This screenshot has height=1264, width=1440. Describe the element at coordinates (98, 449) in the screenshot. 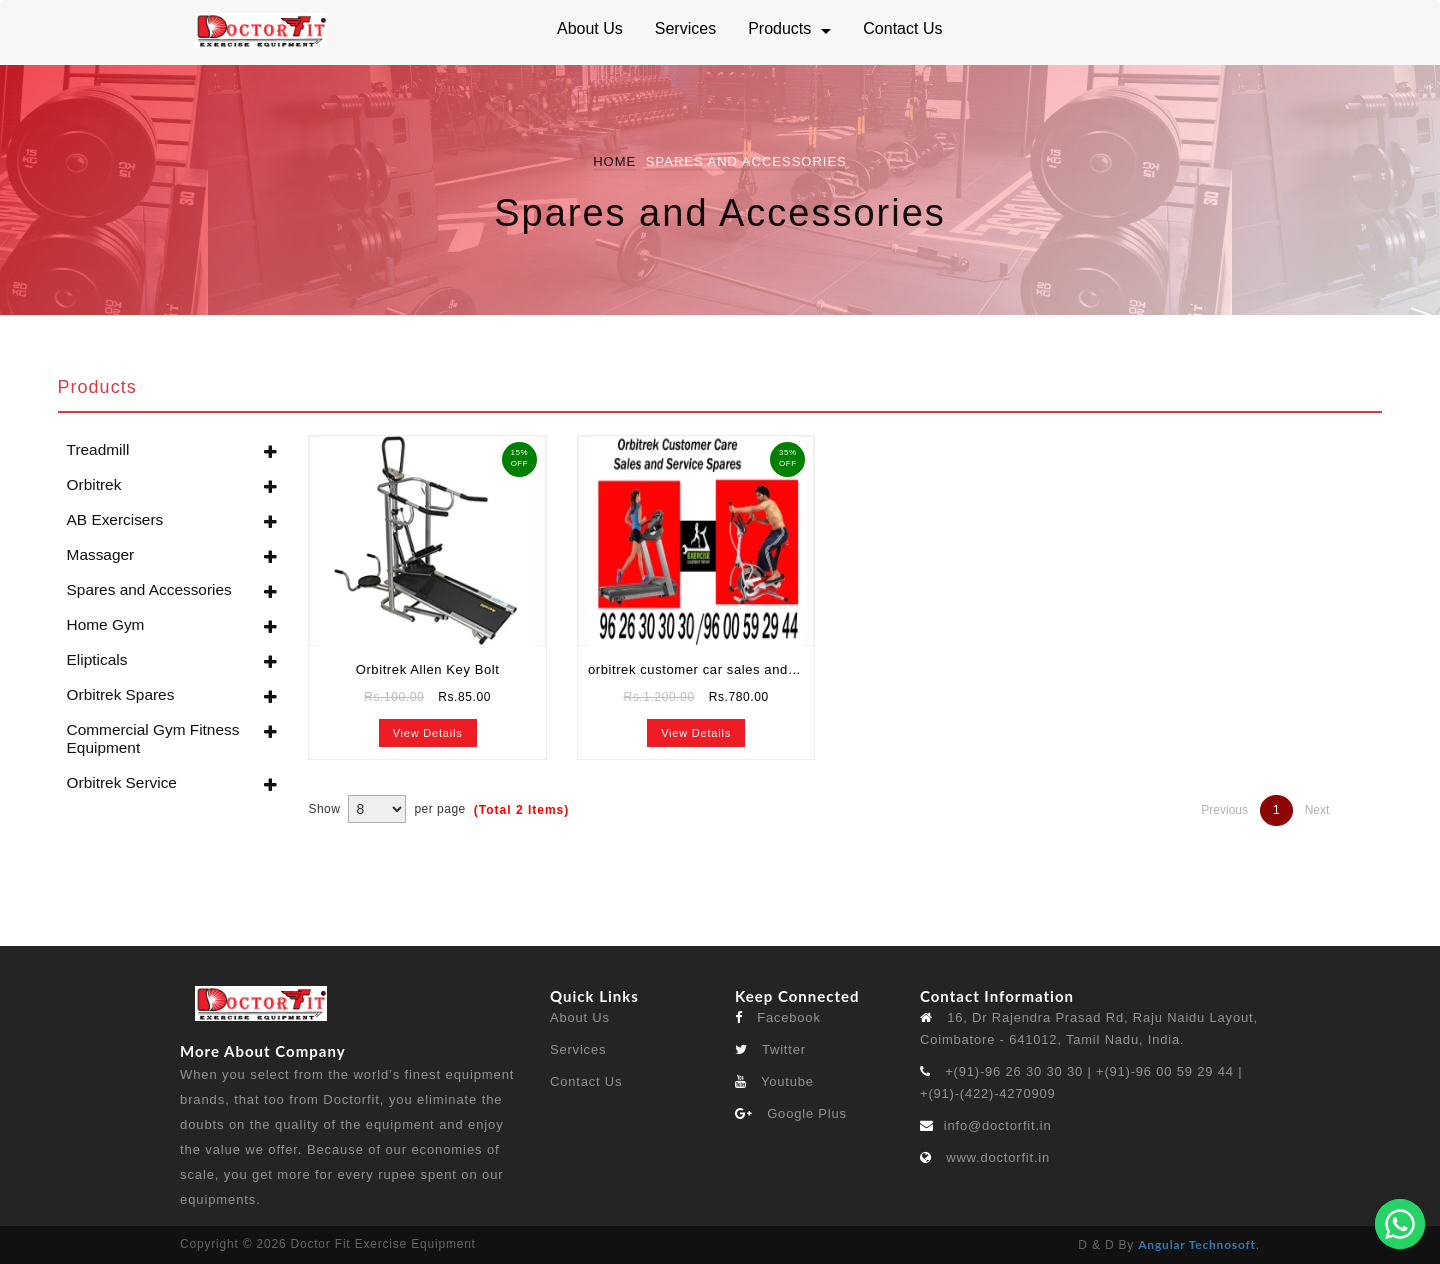

I see `Treadmill` at that location.